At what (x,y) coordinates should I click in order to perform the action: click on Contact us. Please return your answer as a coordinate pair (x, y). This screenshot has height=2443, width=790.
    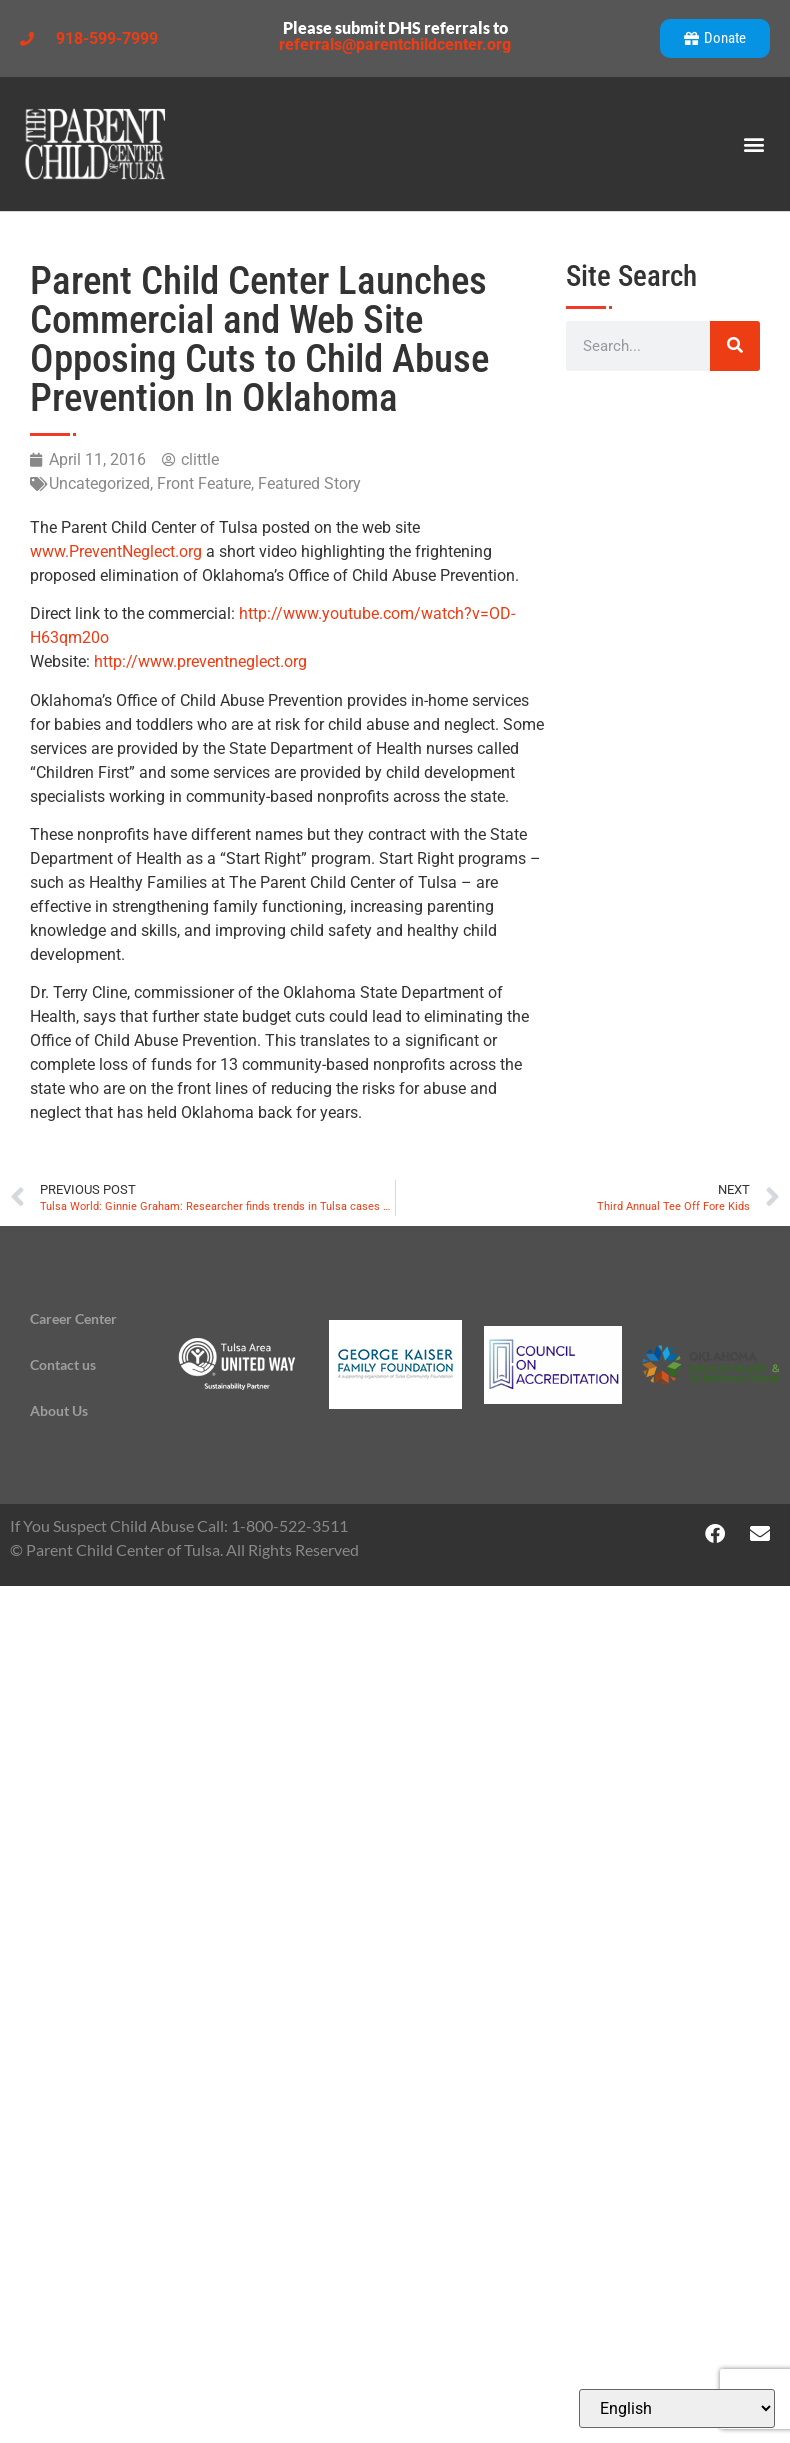
    Looking at the image, I should click on (63, 1364).